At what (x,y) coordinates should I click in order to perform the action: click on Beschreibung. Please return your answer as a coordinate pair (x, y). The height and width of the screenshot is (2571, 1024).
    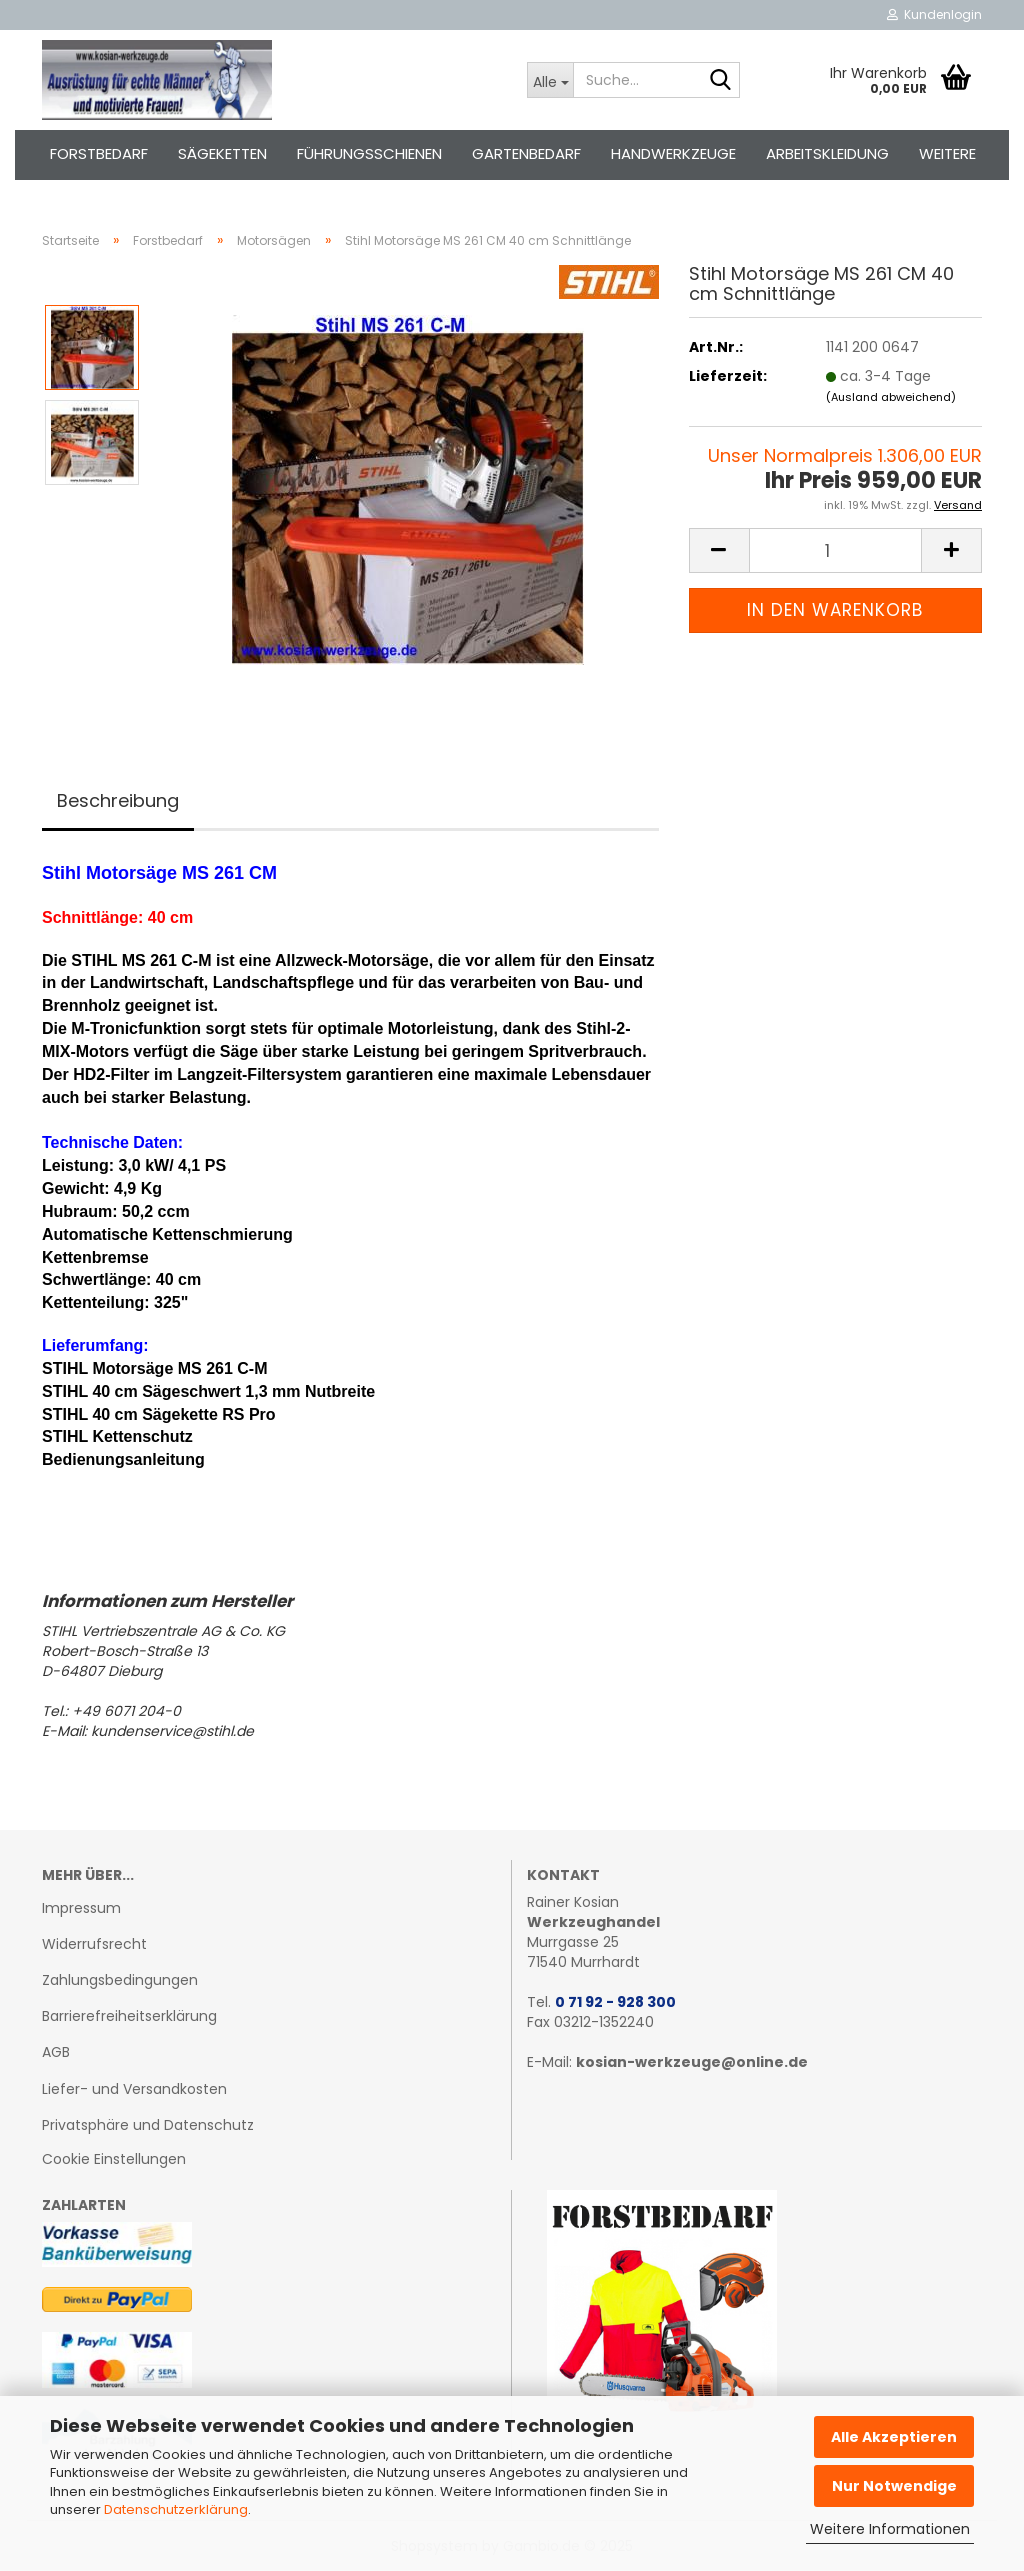
    Looking at the image, I should click on (118, 800).